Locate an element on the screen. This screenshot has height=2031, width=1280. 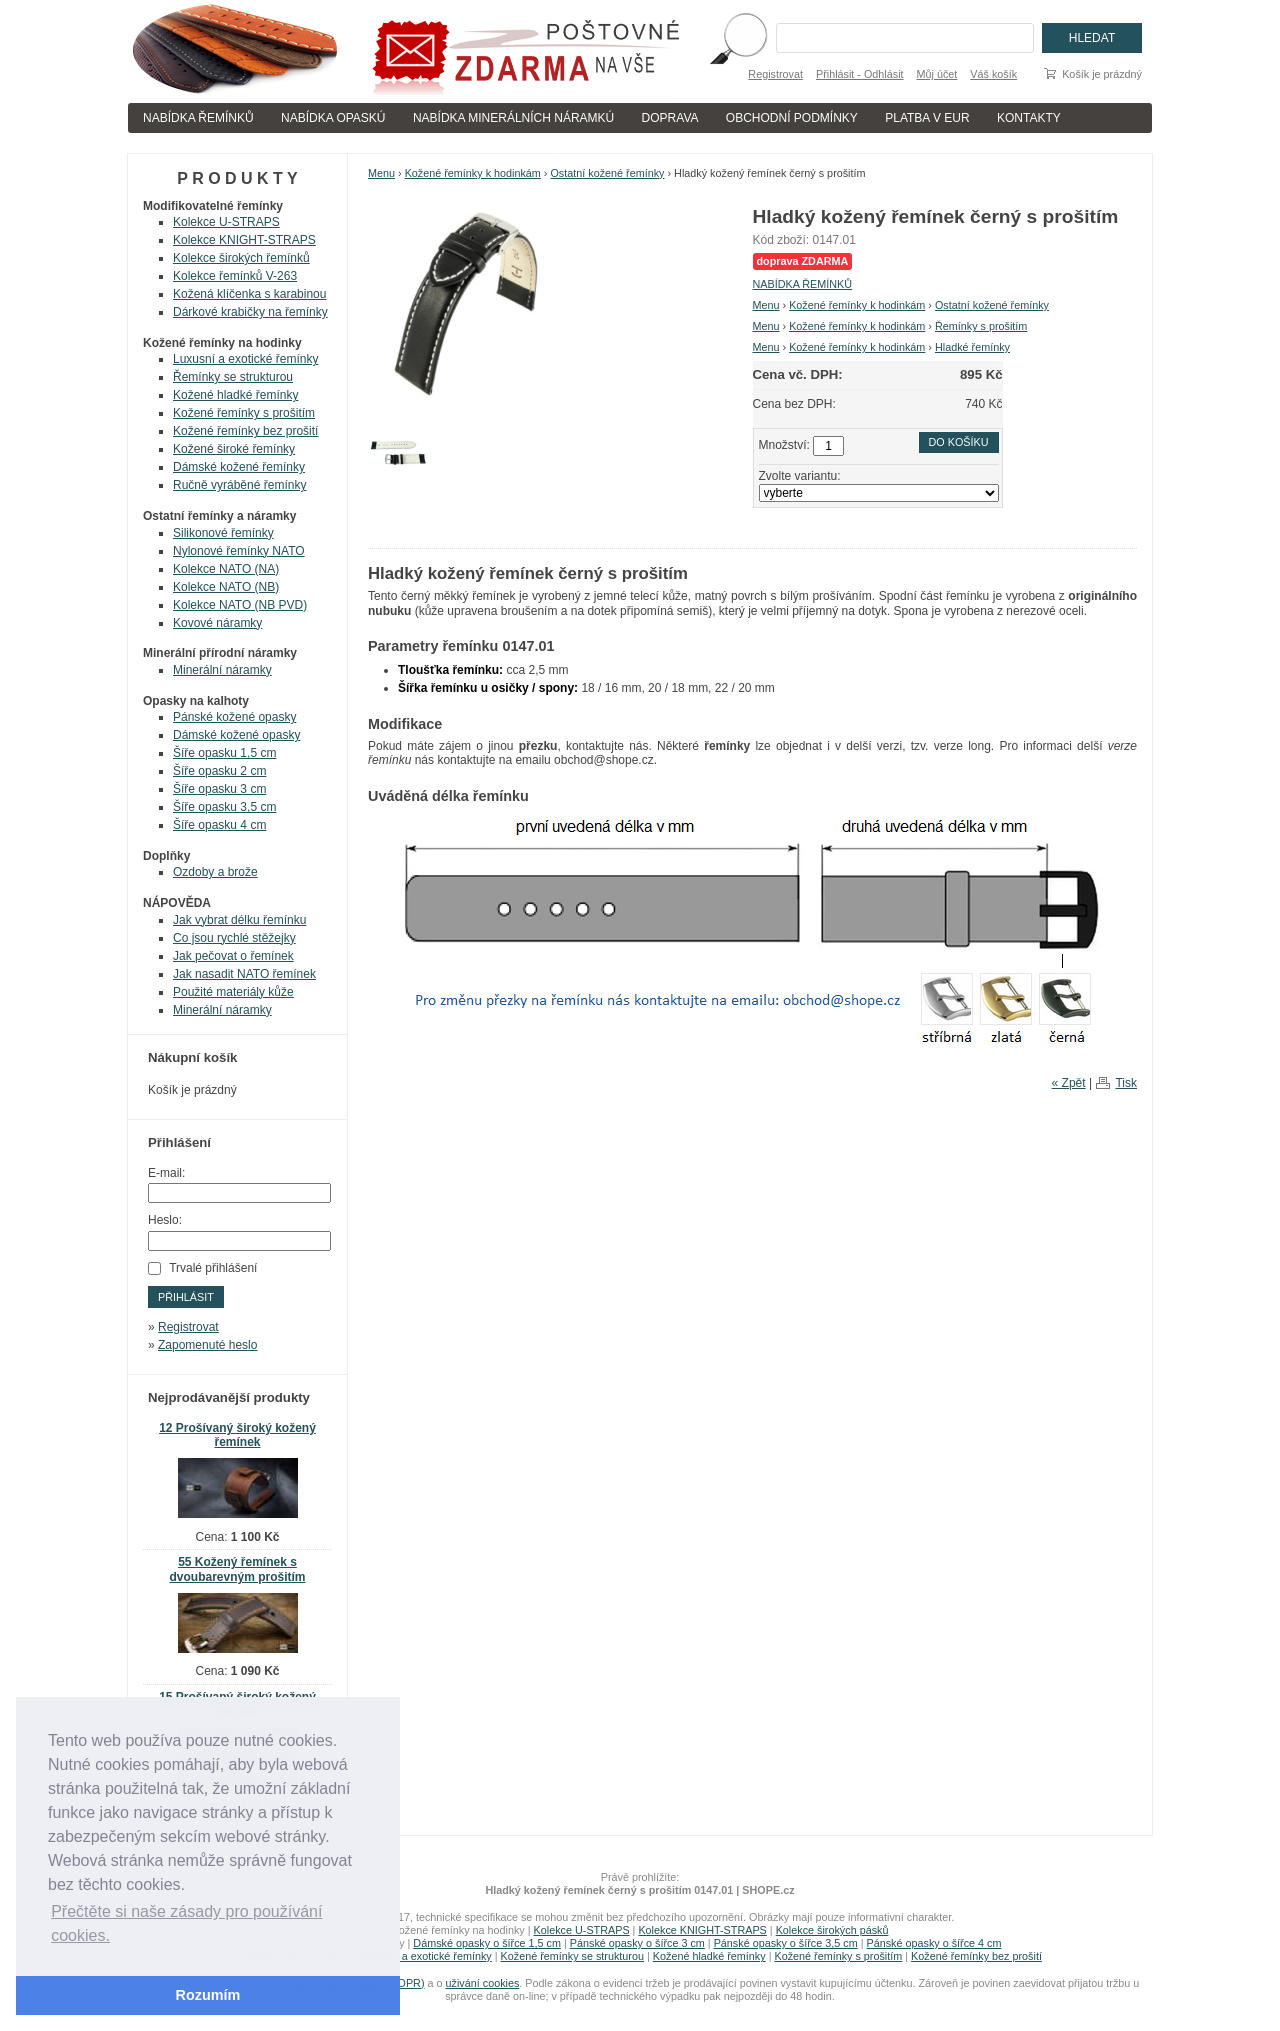
Kolekce širokých pásků is located at coordinates (832, 1930).